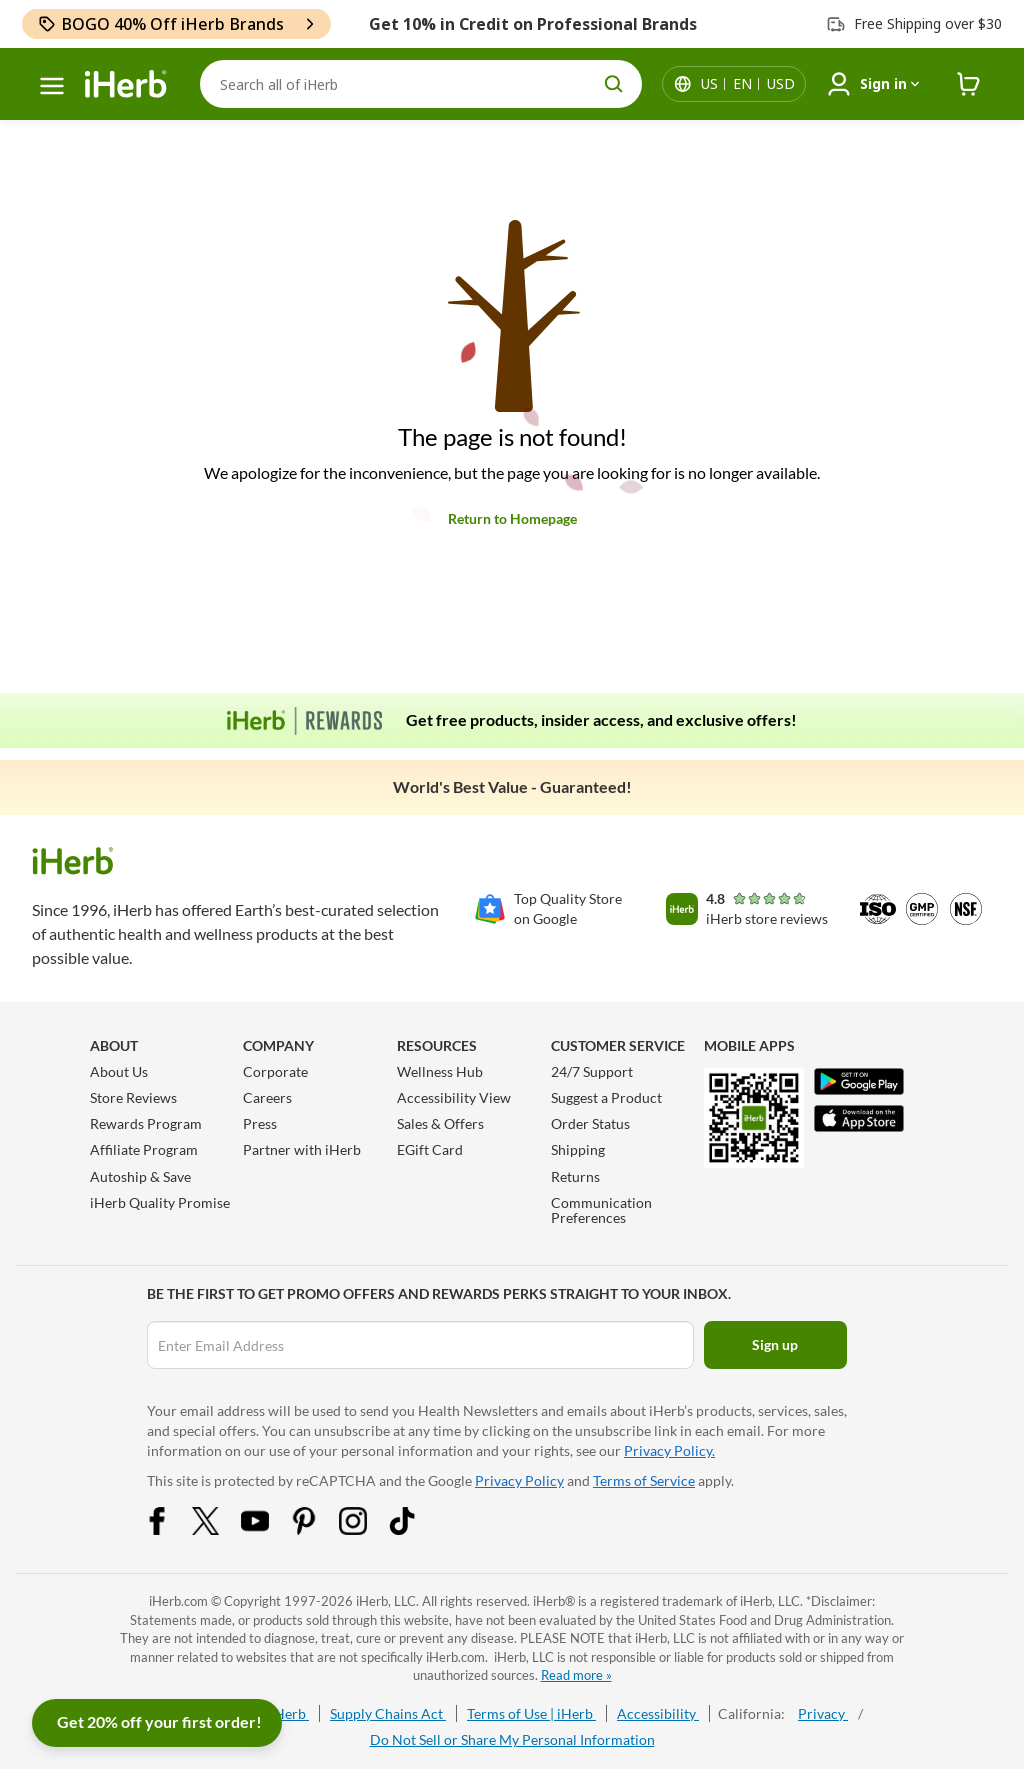 Image resolution: width=1024 pixels, height=1779 pixels. I want to click on [Tiktok Share Icon], so click(415, 1529).